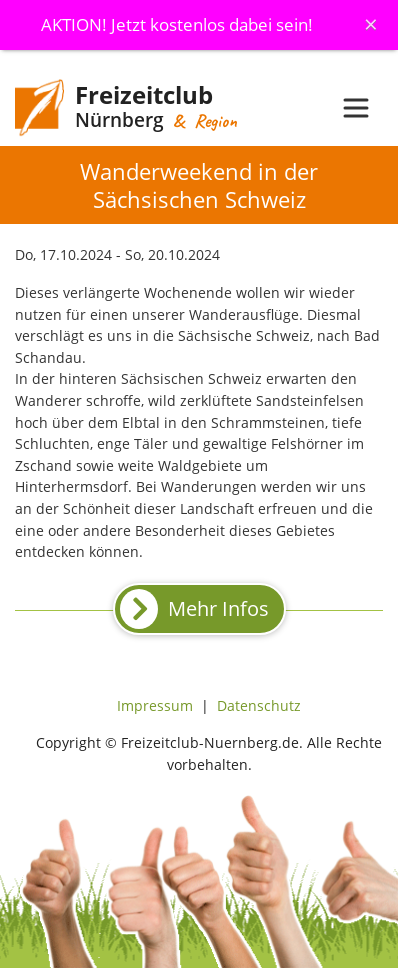  Describe the element at coordinates (371, 24) in the screenshot. I see `[Schliessen]` at that location.